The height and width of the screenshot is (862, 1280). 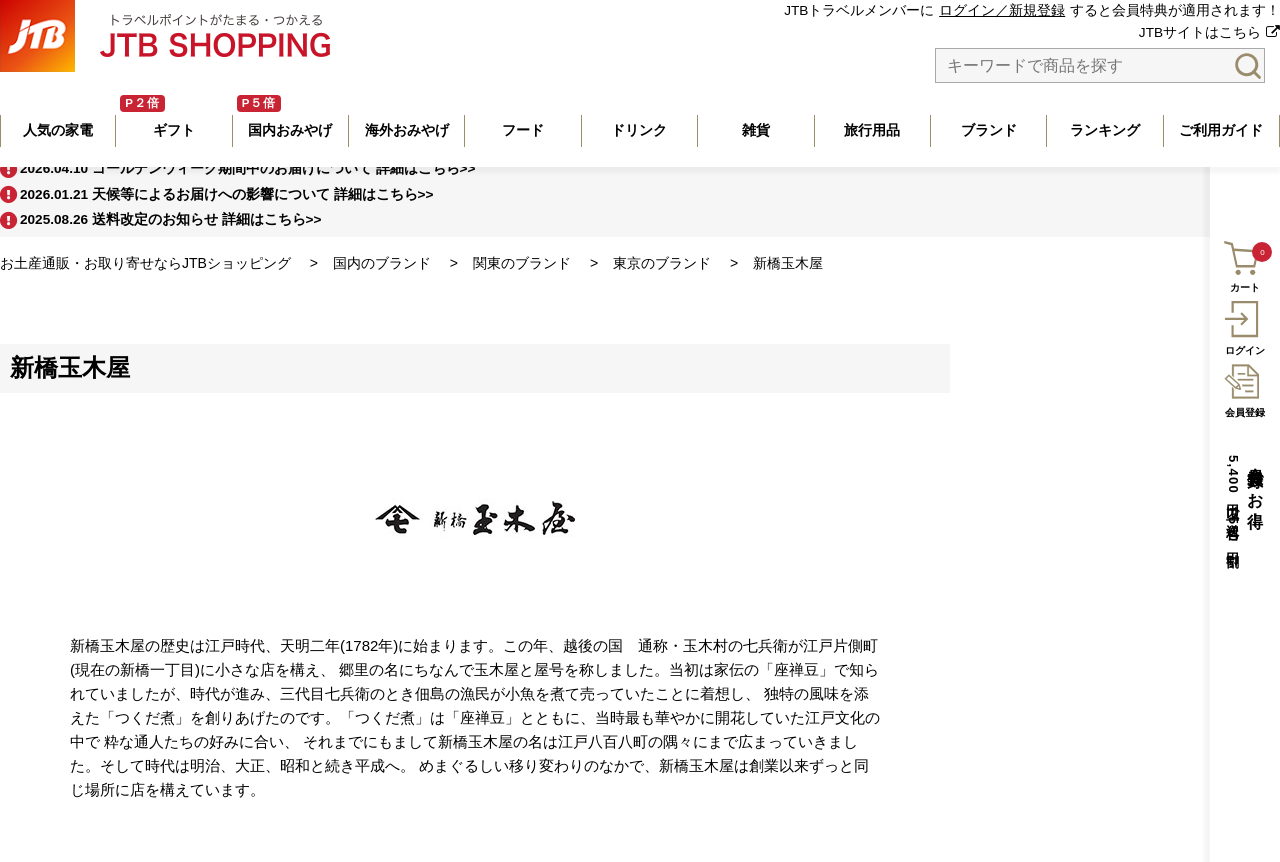 I want to click on カート, so click(x=1243, y=264).